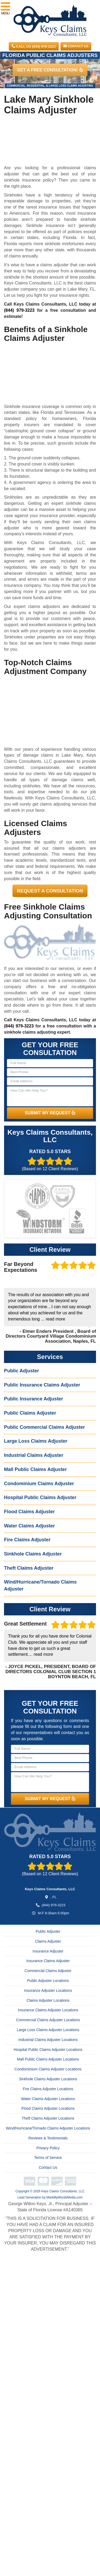 The height and width of the screenshot is (2576, 100). Describe the element at coordinates (48, 2040) in the screenshot. I see `Industrial Claims Adjuster Locations` at that location.